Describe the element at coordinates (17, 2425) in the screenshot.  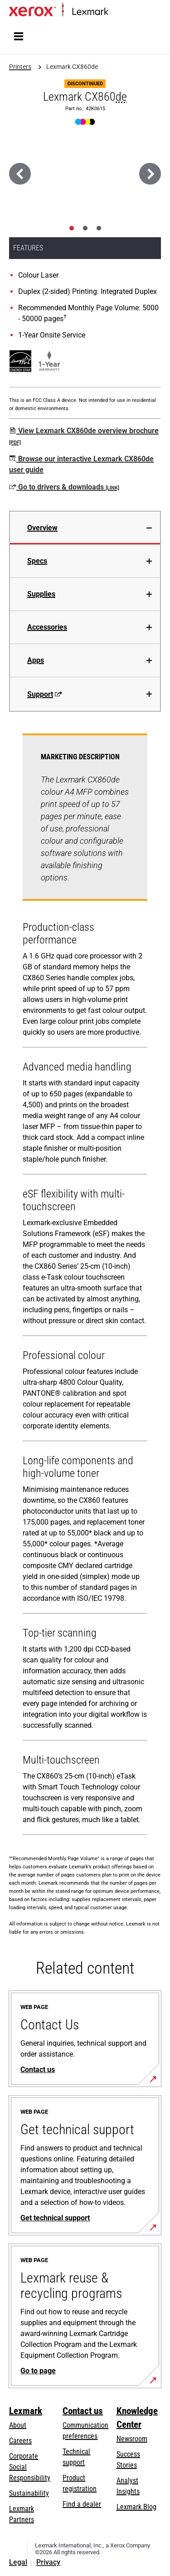
I see `About` at that location.